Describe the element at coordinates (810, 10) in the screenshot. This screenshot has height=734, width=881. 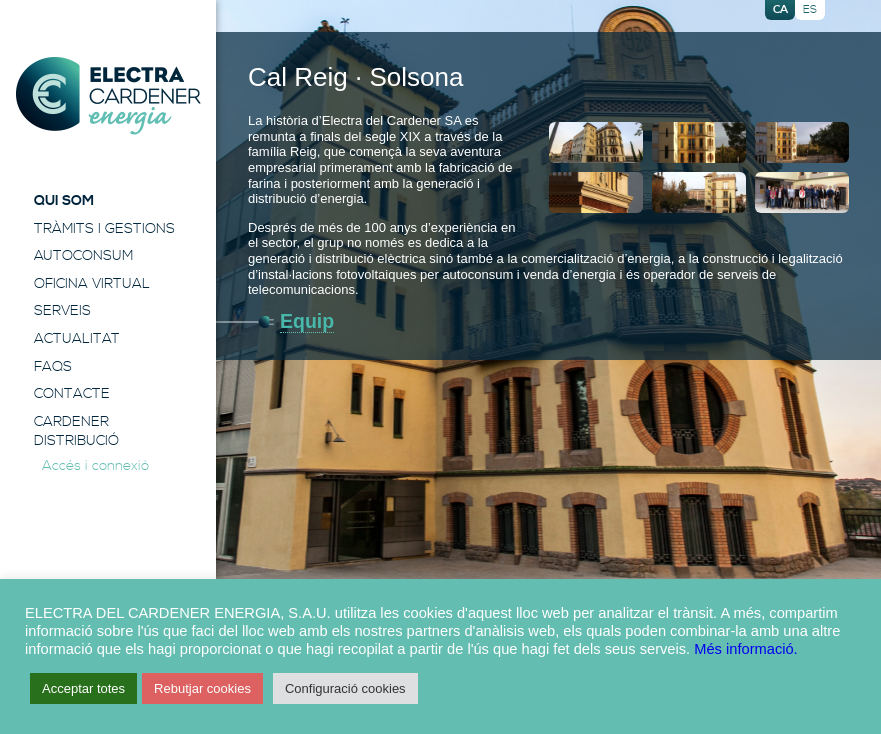
I see `es` at that location.